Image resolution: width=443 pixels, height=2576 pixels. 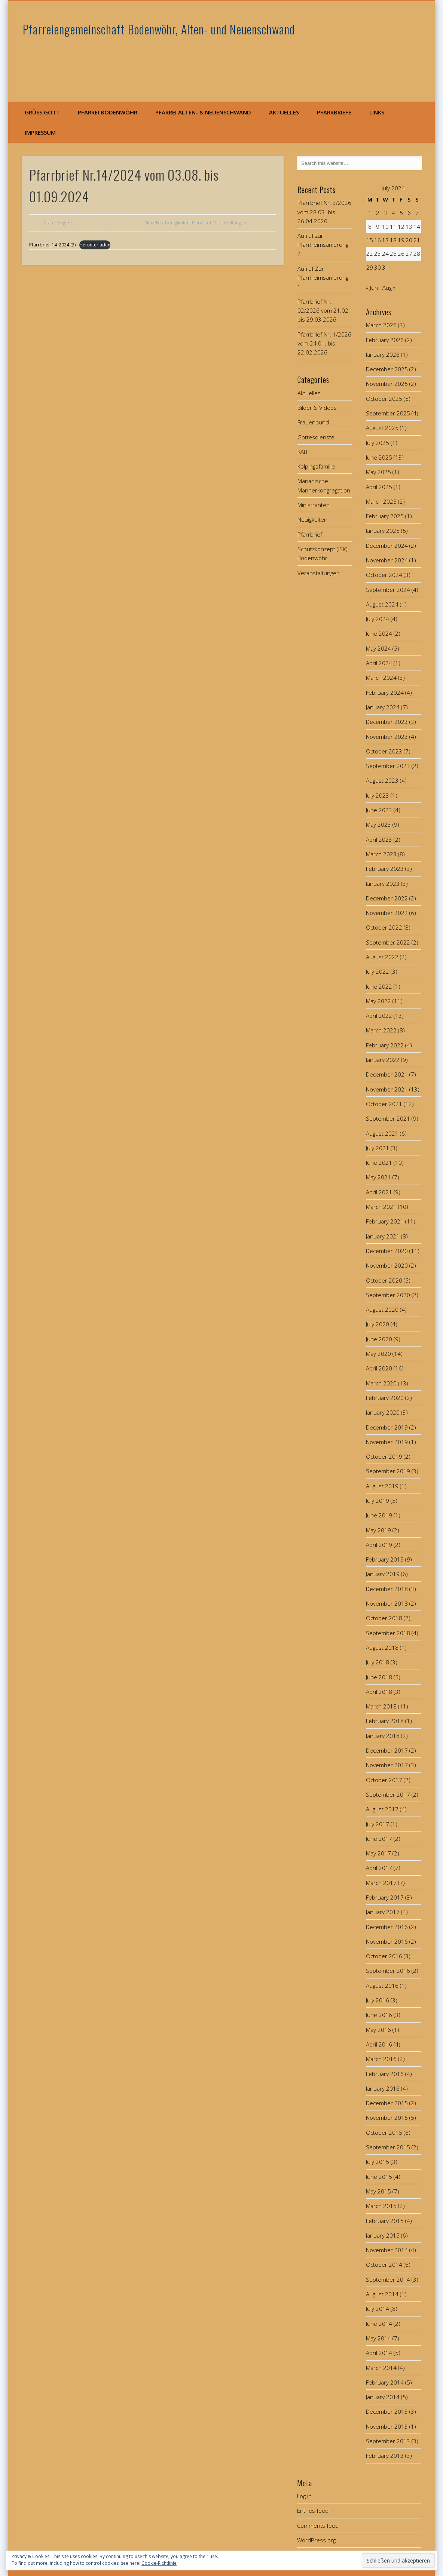 I want to click on Links, so click(x=376, y=112).